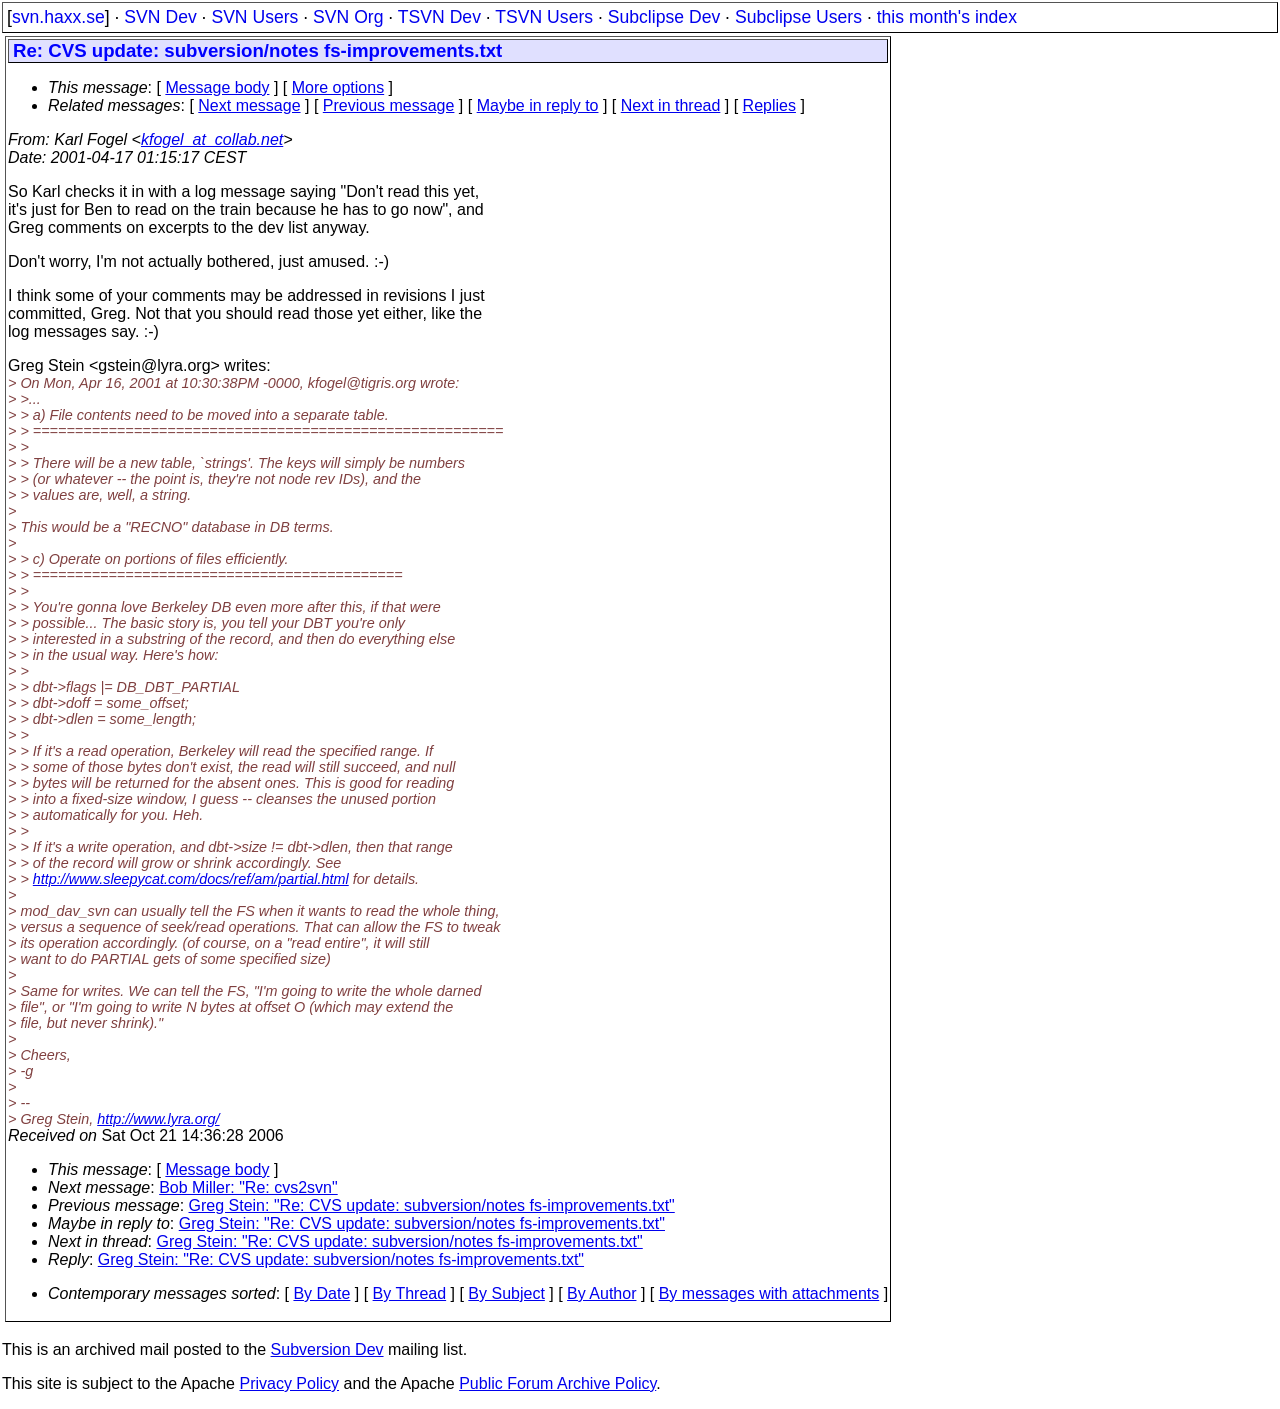  Describe the element at coordinates (947, 17) in the screenshot. I see `this month's index` at that location.